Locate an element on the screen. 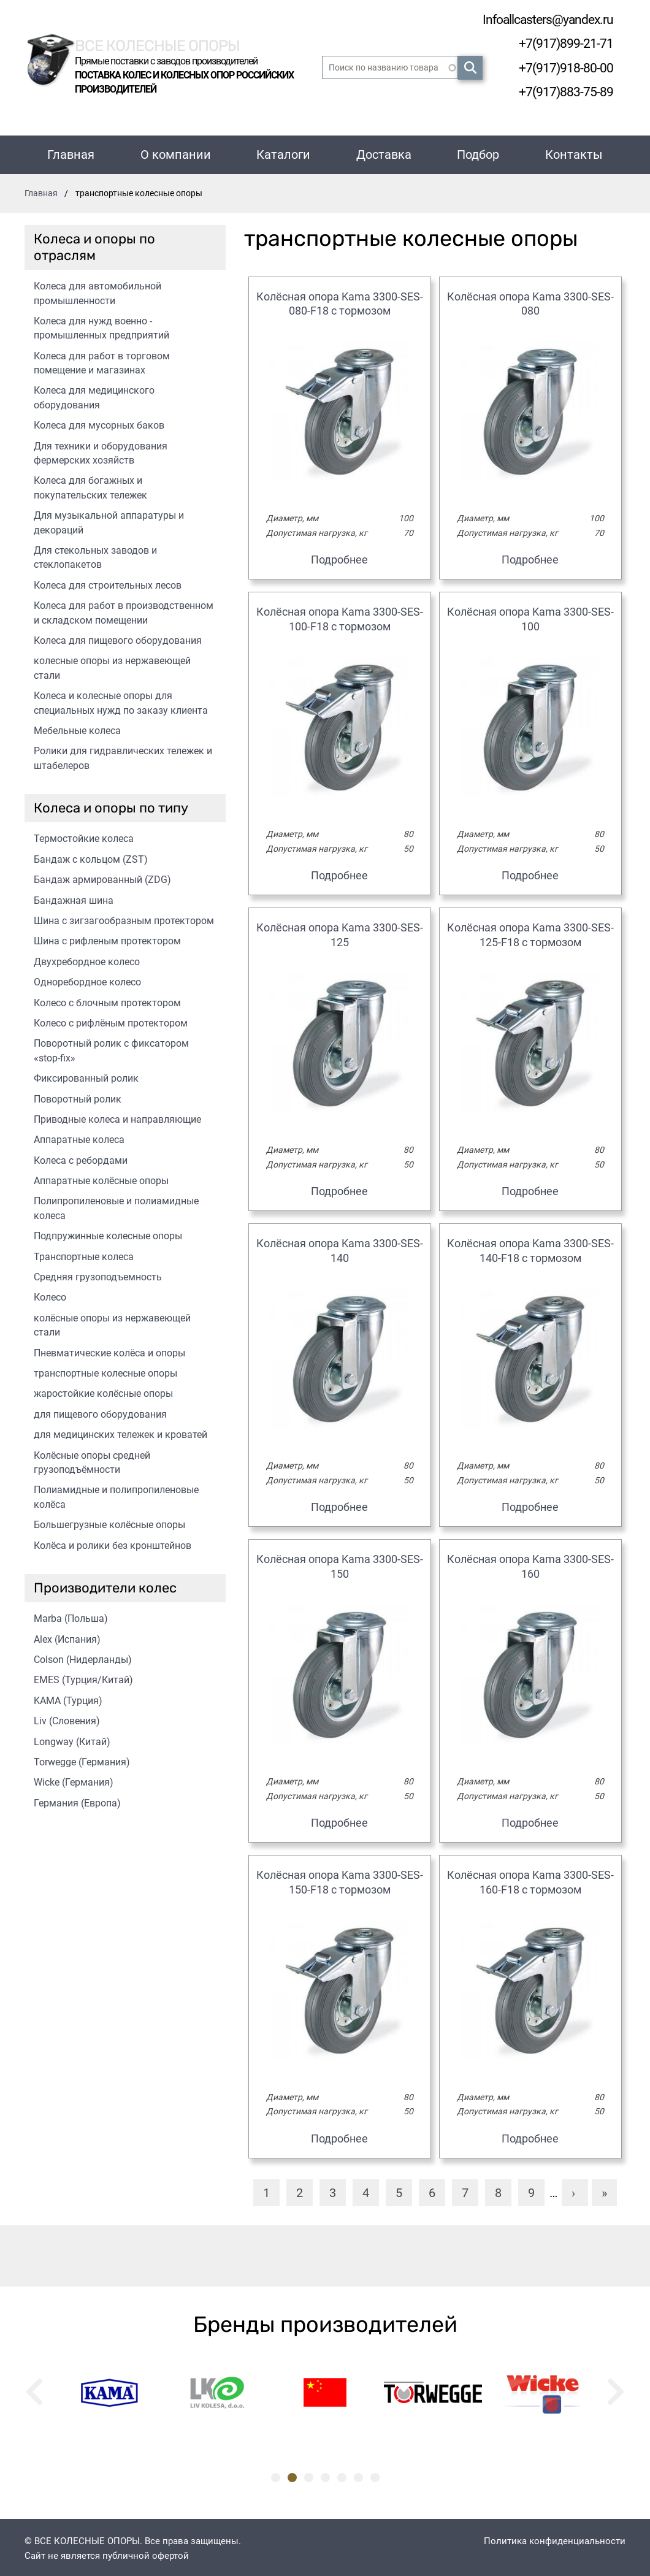 The height and width of the screenshot is (2576, 650). Аппаратные колёсные опоры is located at coordinates (101, 1178).